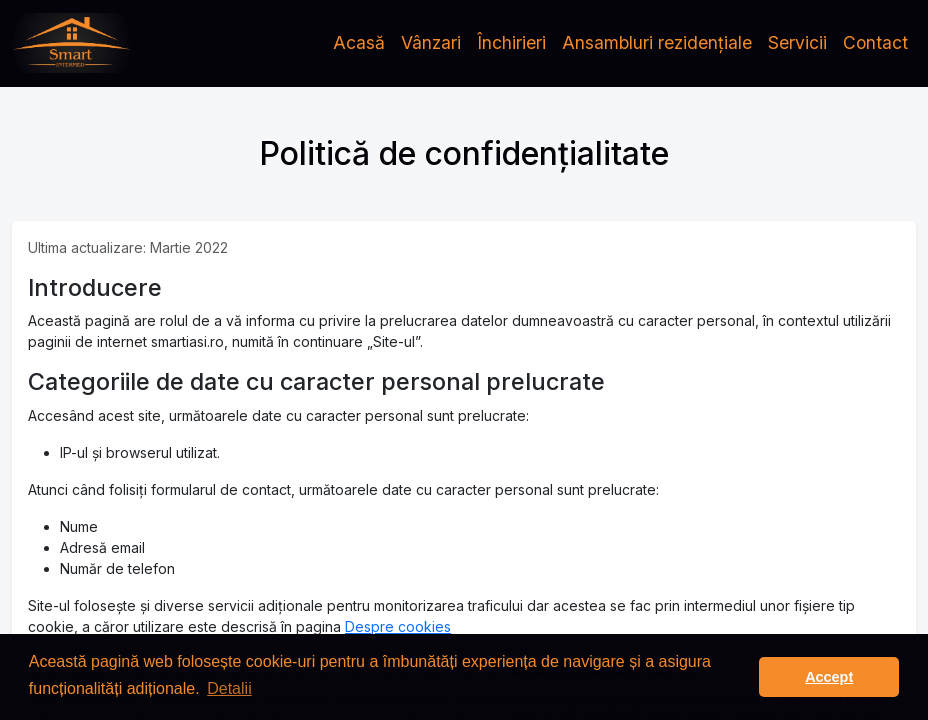 This screenshot has width=928, height=720. What do you see at coordinates (657, 42) in the screenshot?
I see `Ansambluri rezidențiale` at bounding box center [657, 42].